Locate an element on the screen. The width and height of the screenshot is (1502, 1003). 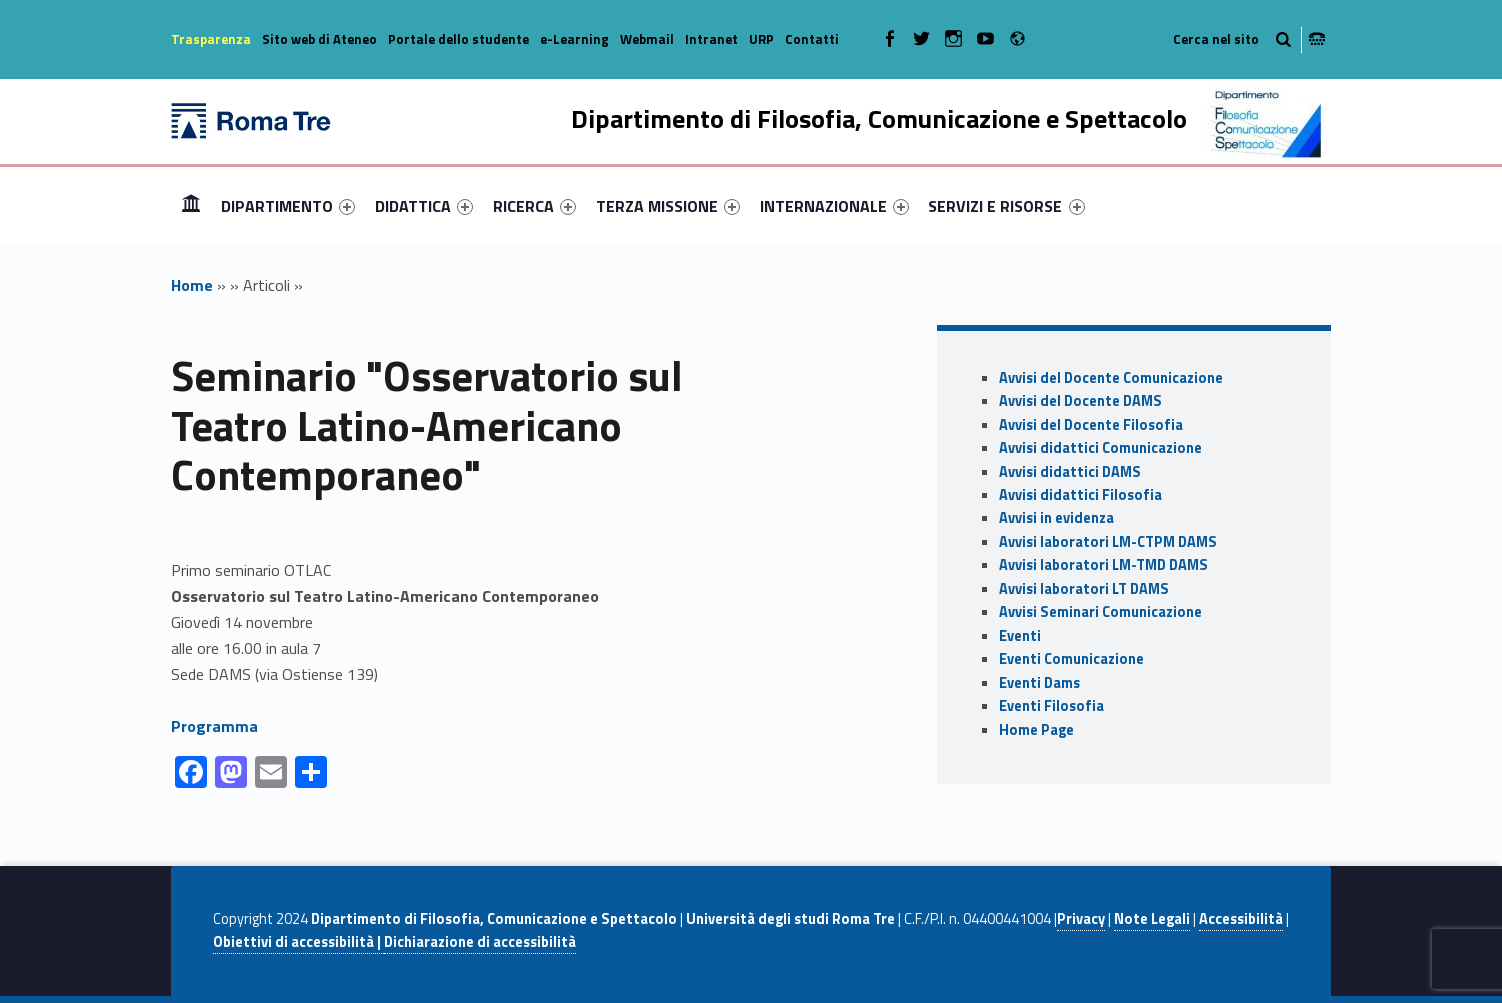
Eventi Comunicazione is located at coordinates (1071, 659).